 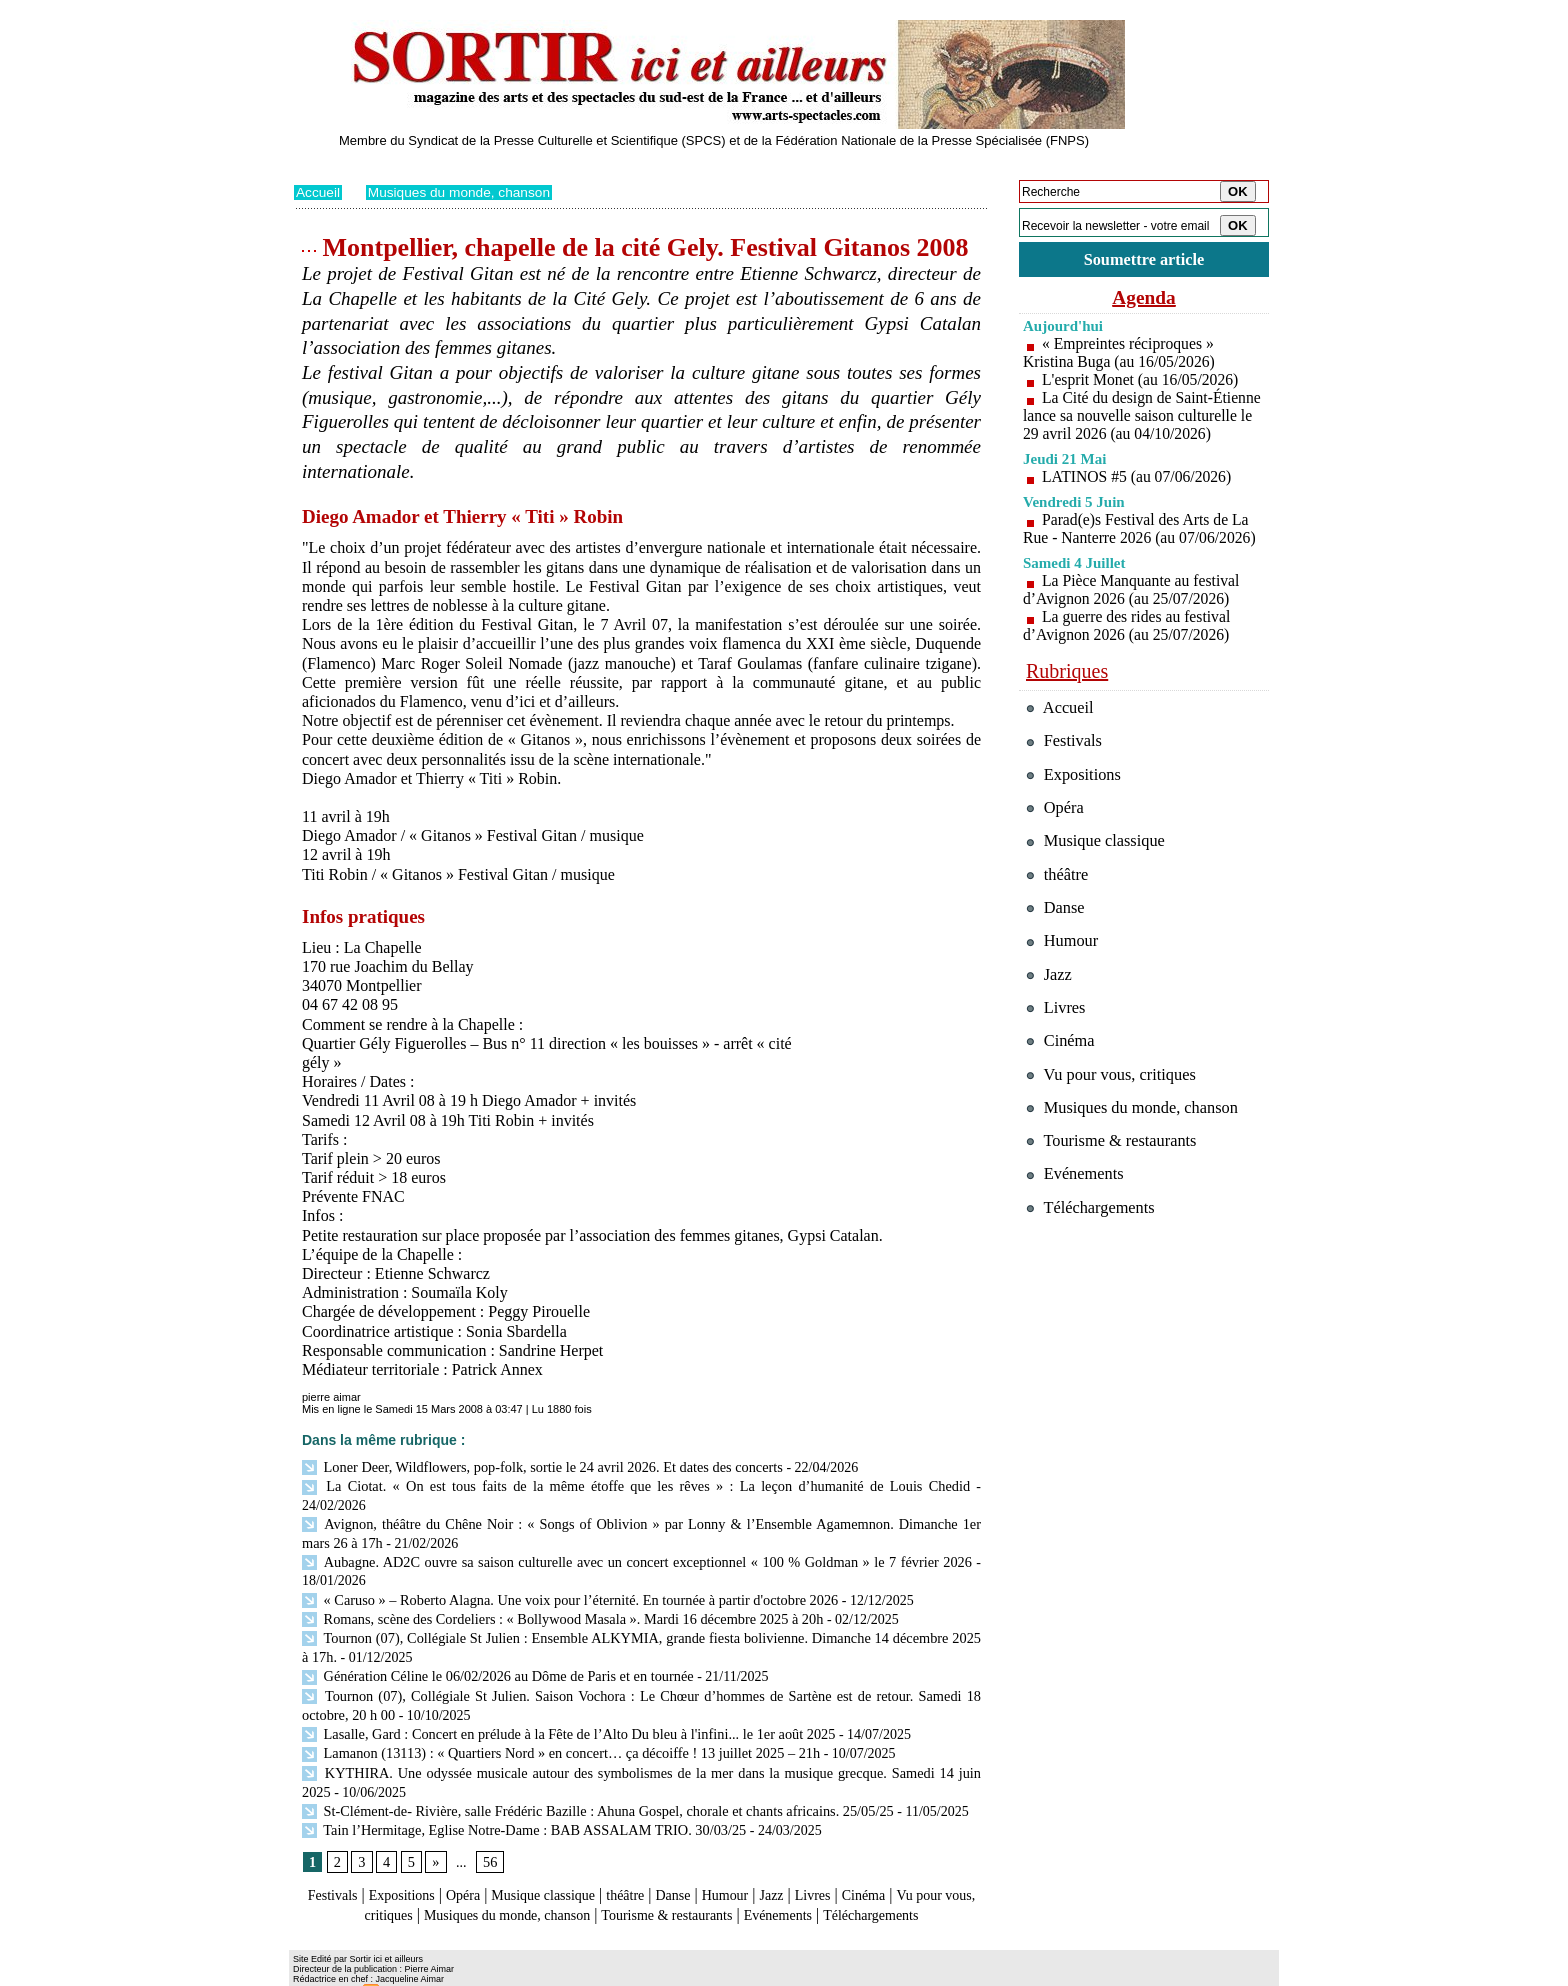 I want to click on Tags, so click(x=550, y=1972).